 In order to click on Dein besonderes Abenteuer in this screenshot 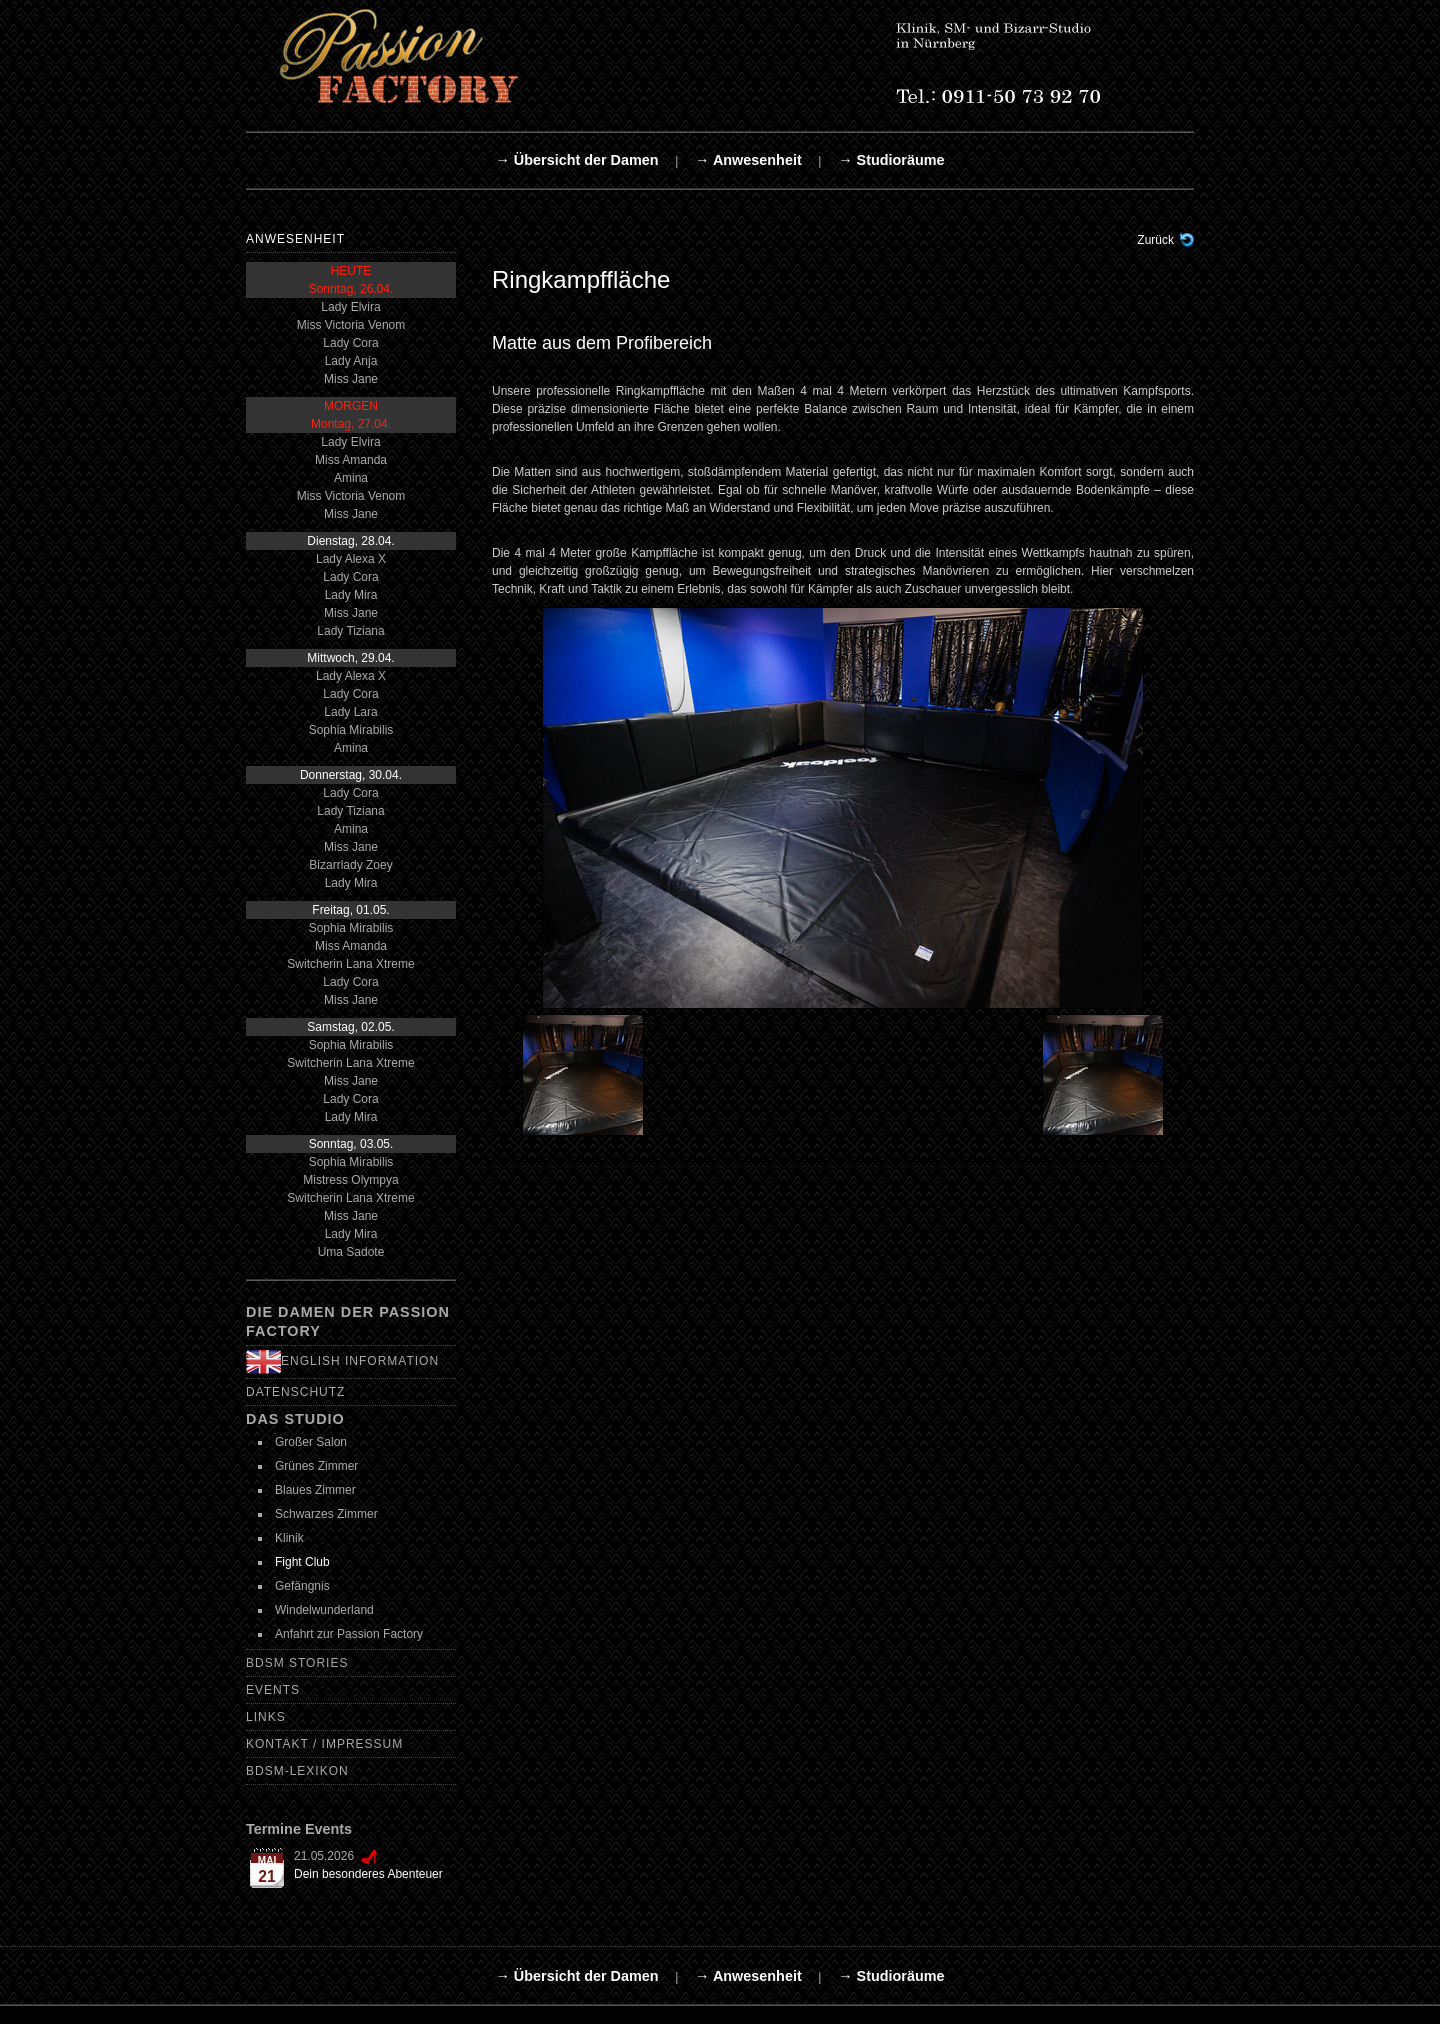, I will do `click(368, 1874)`.